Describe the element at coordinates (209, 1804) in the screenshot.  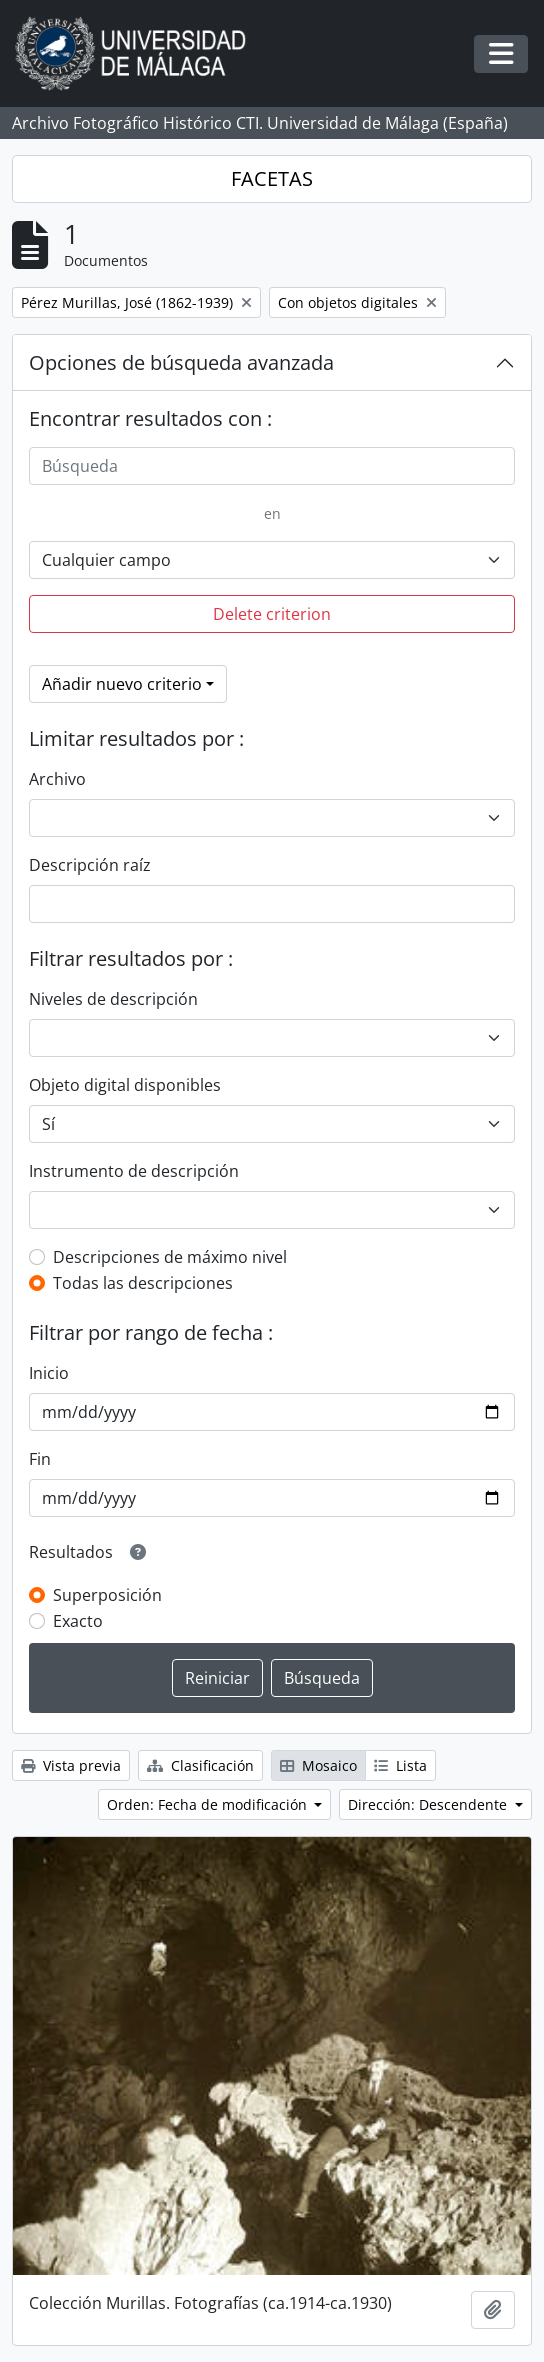
I see `Orden: Fecha de modificación` at that location.